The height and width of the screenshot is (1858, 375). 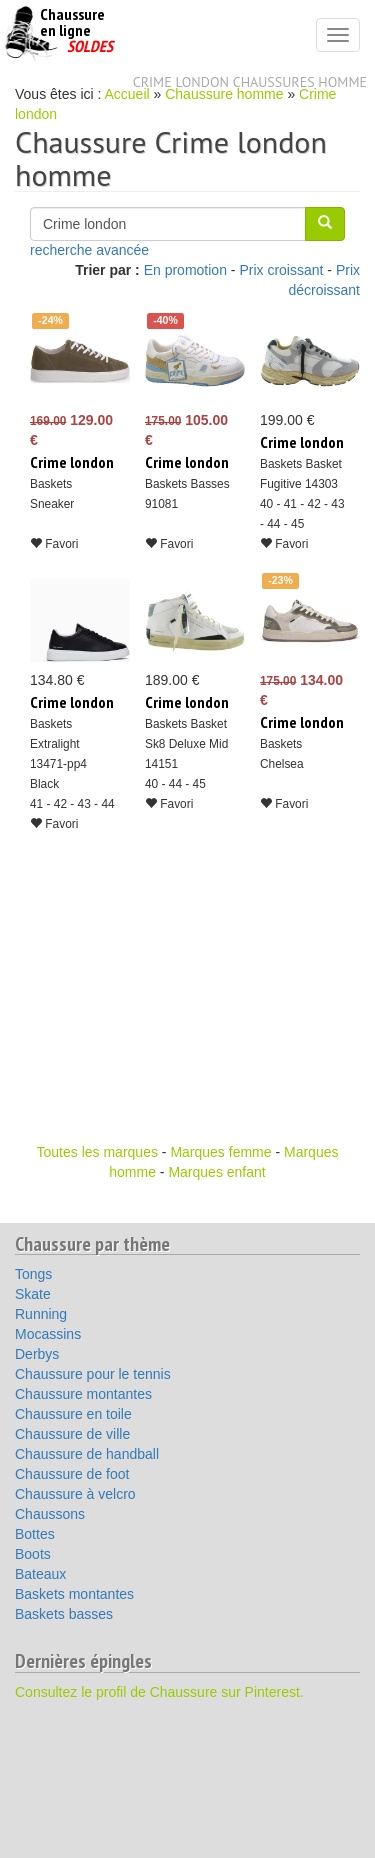 What do you see at coordinates (64, 1614) in the screenshot?
I see `Baskets basses` at bounding box center [64, 1614].